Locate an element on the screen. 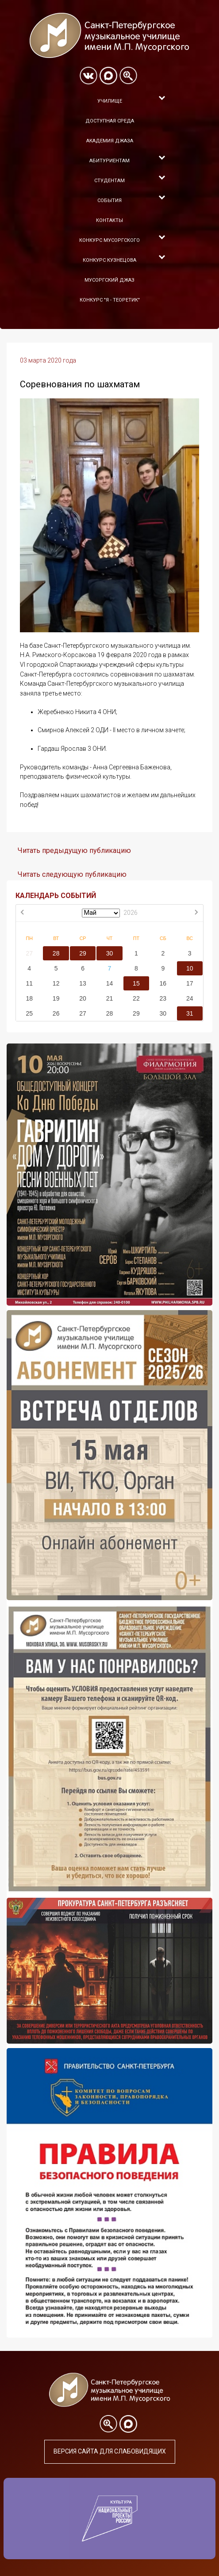  31 is located at coordinates (189, 1013).